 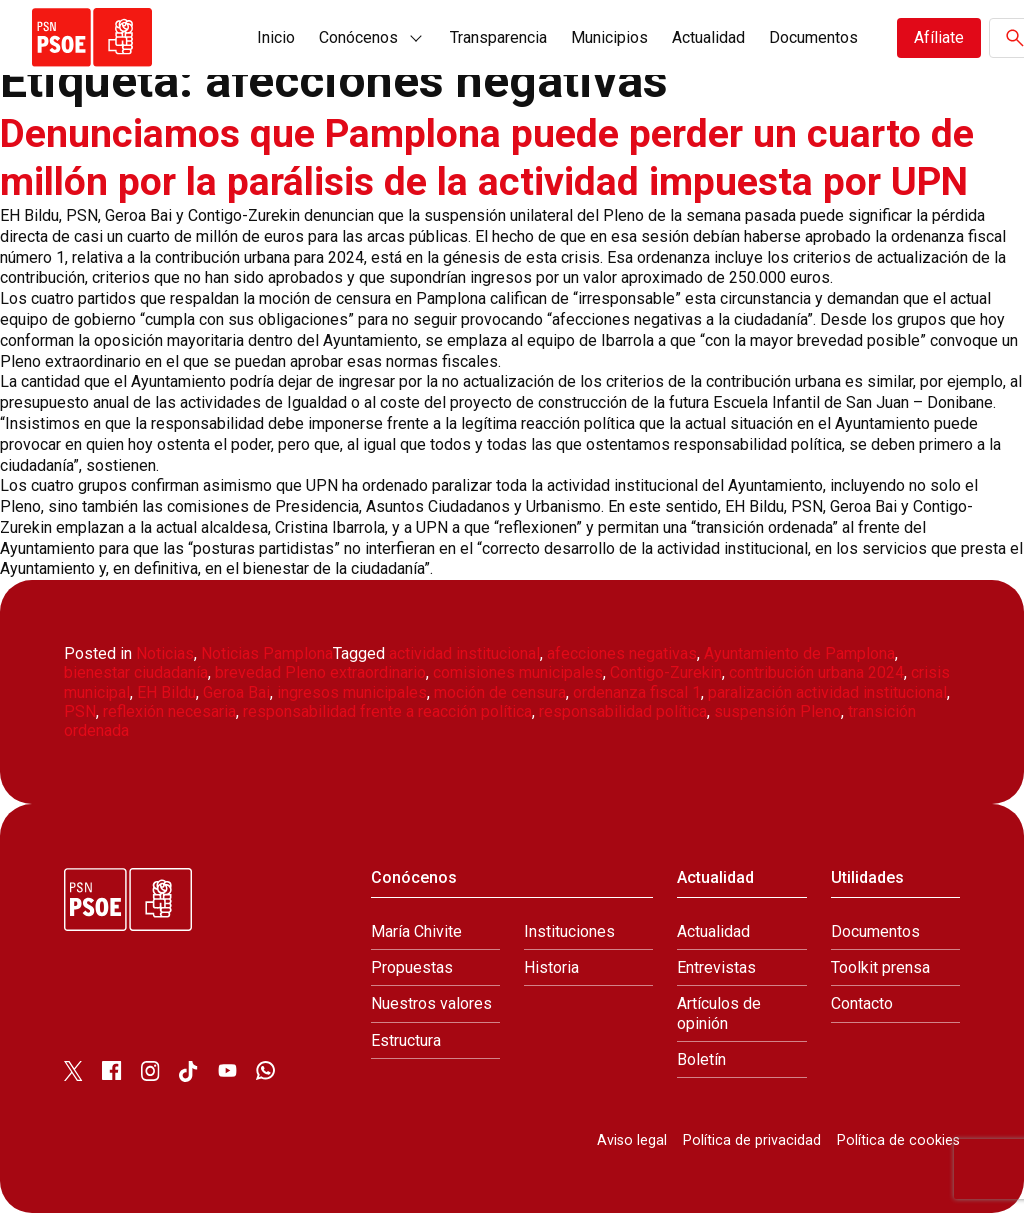 What do you see at coordinates (719, 1013) in the screenshot?
I see `Artículos de opinión` at bounding box center [719, 1013].